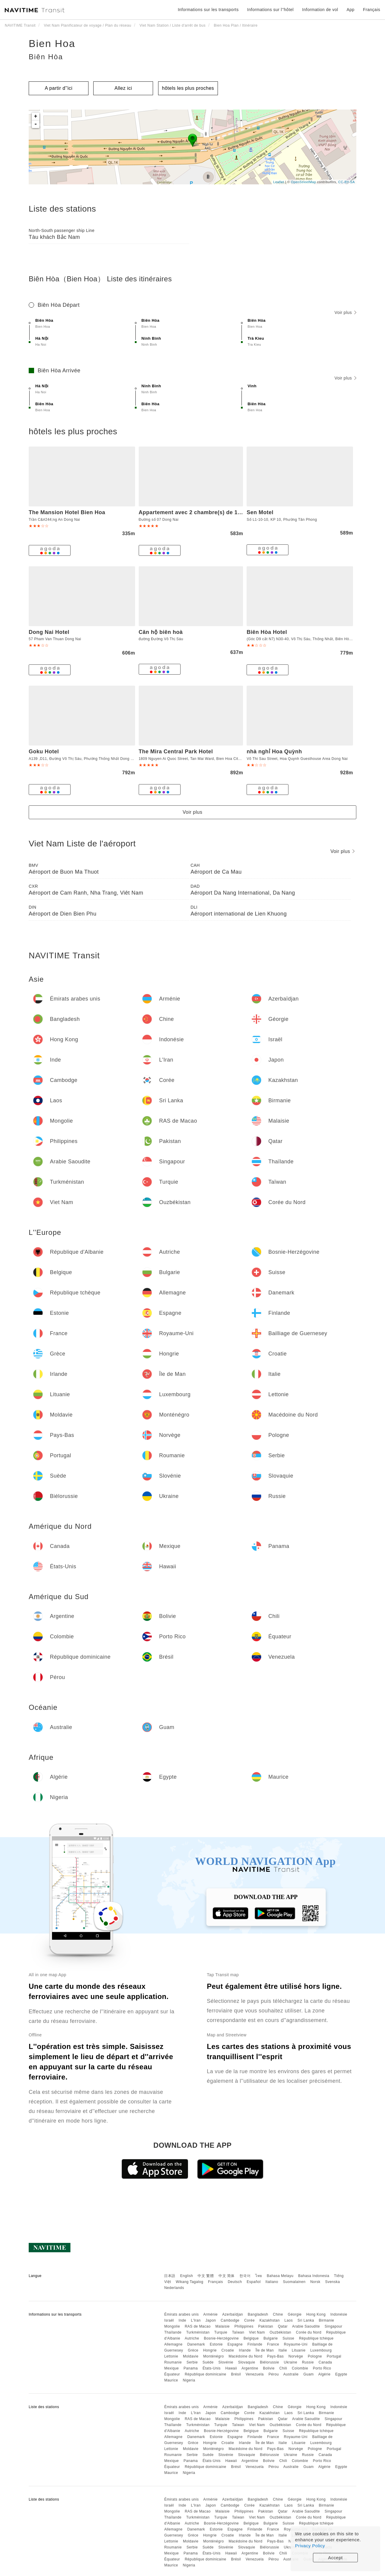 Image resolution: width=385 pixels, height=2576 pixels. What do you see at coordinates (123, 88) in the screenshot?
I see `Allez ici` at bounding box center [123, 88].